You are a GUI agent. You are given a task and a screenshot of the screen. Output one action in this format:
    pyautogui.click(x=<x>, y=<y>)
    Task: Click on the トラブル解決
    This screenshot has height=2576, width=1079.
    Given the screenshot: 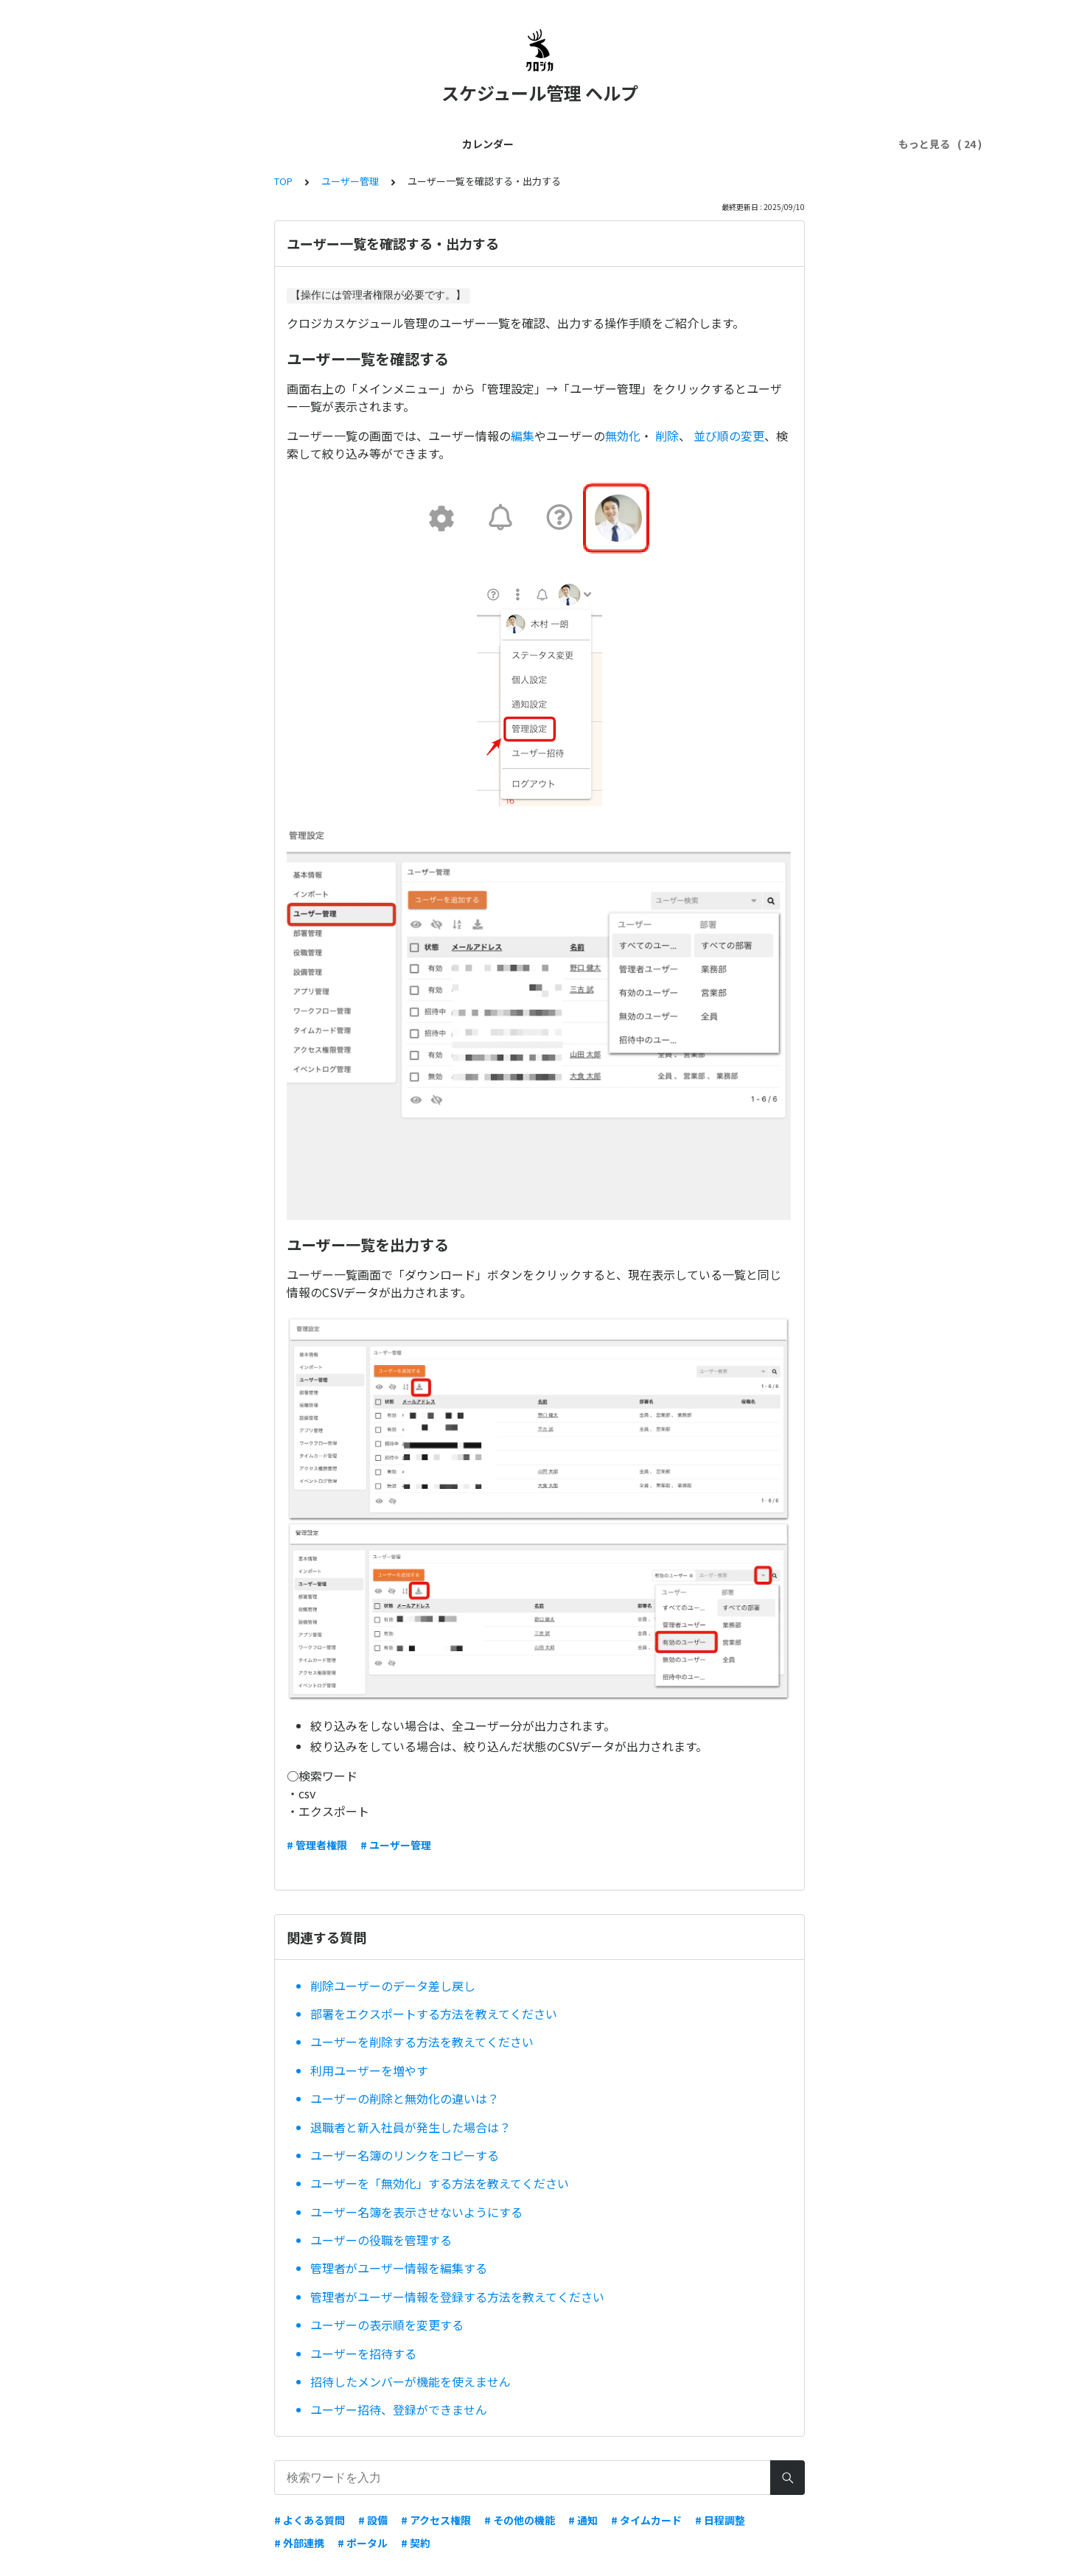 What is the action you would take?
    pyautogui.click(x=663, y=143)
    